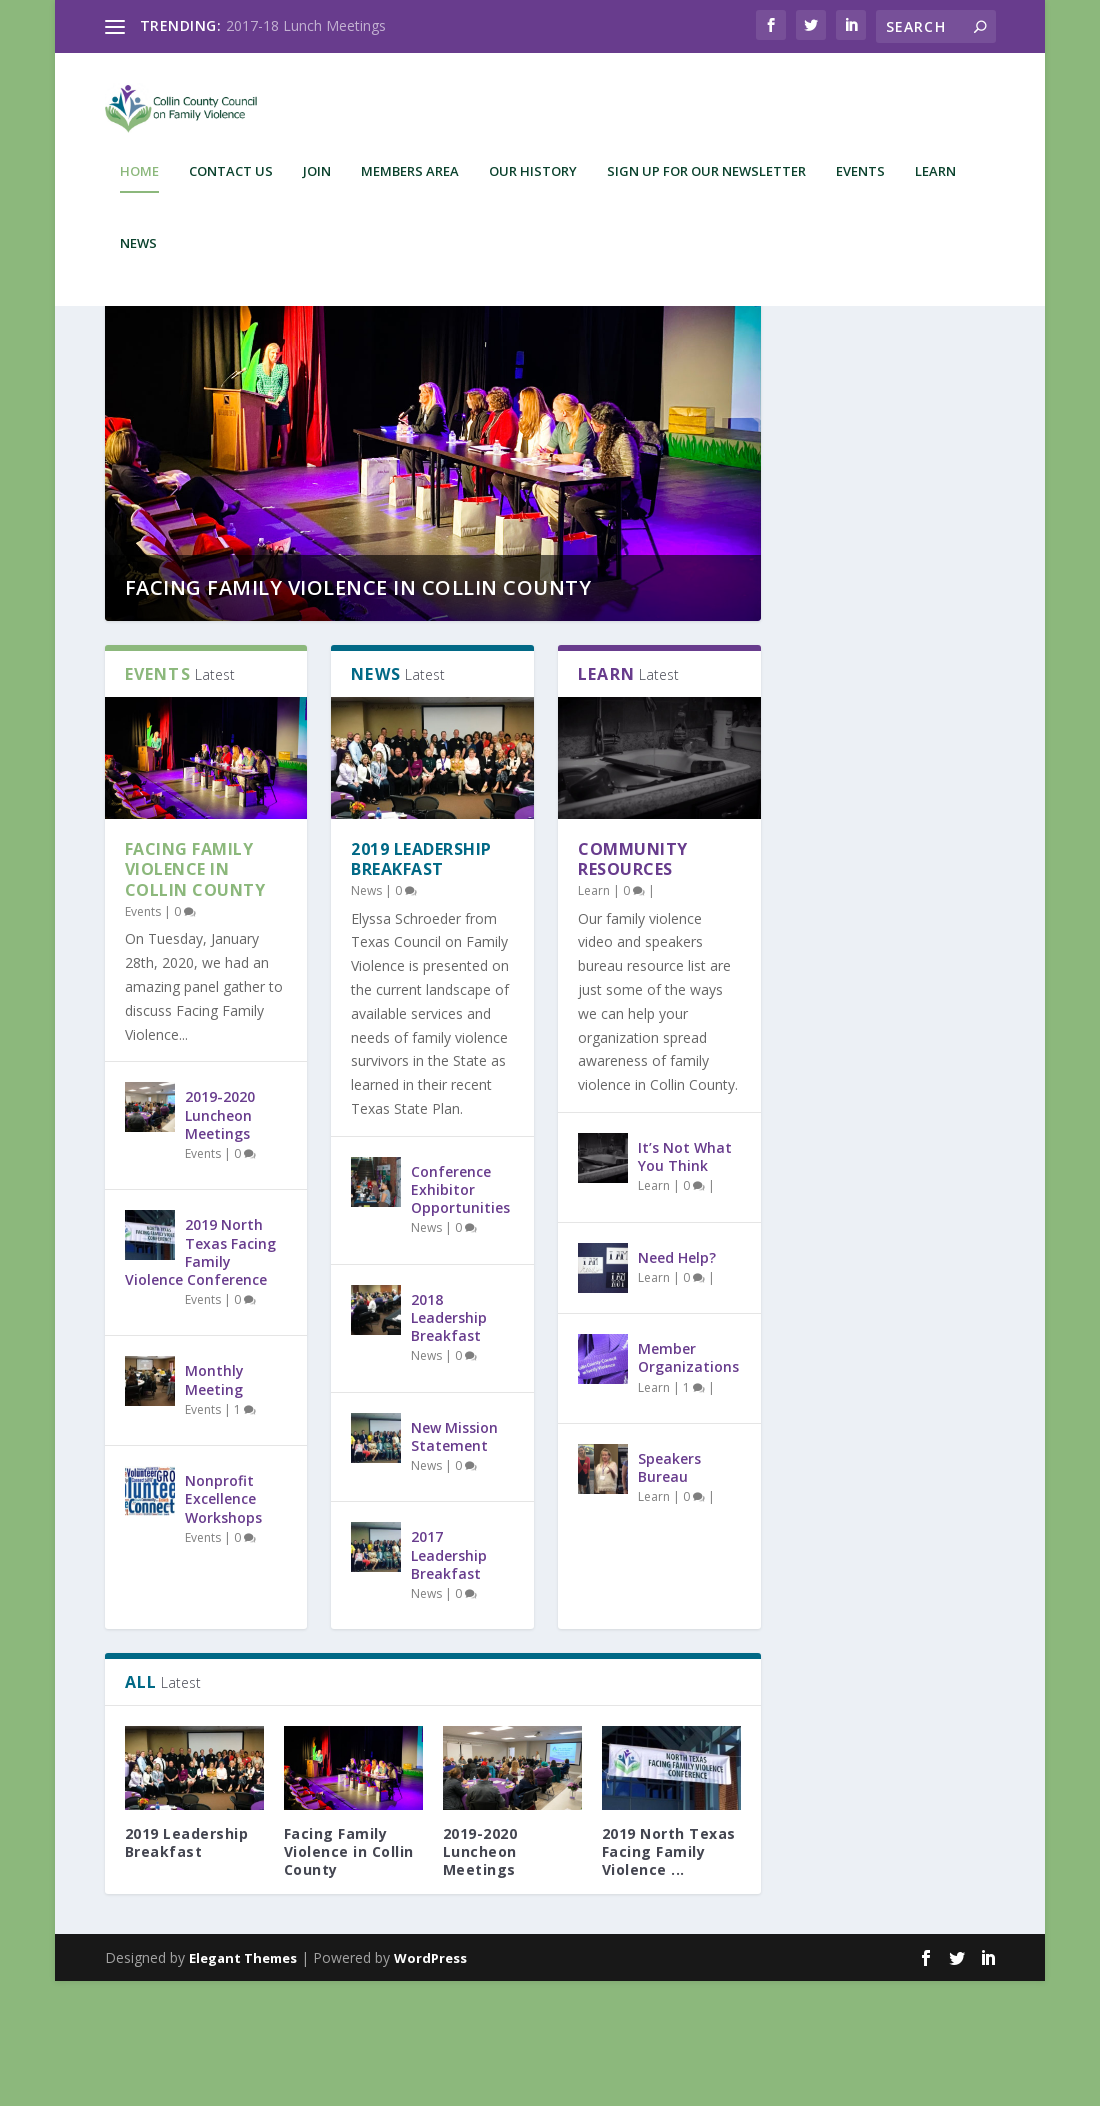 The width and height of the screenshot is (1100, 2106). What do you see at coordinates (706, 185) in the screenshot?
I see `Sign up for our newsletter` at bounding box center [706, 185].